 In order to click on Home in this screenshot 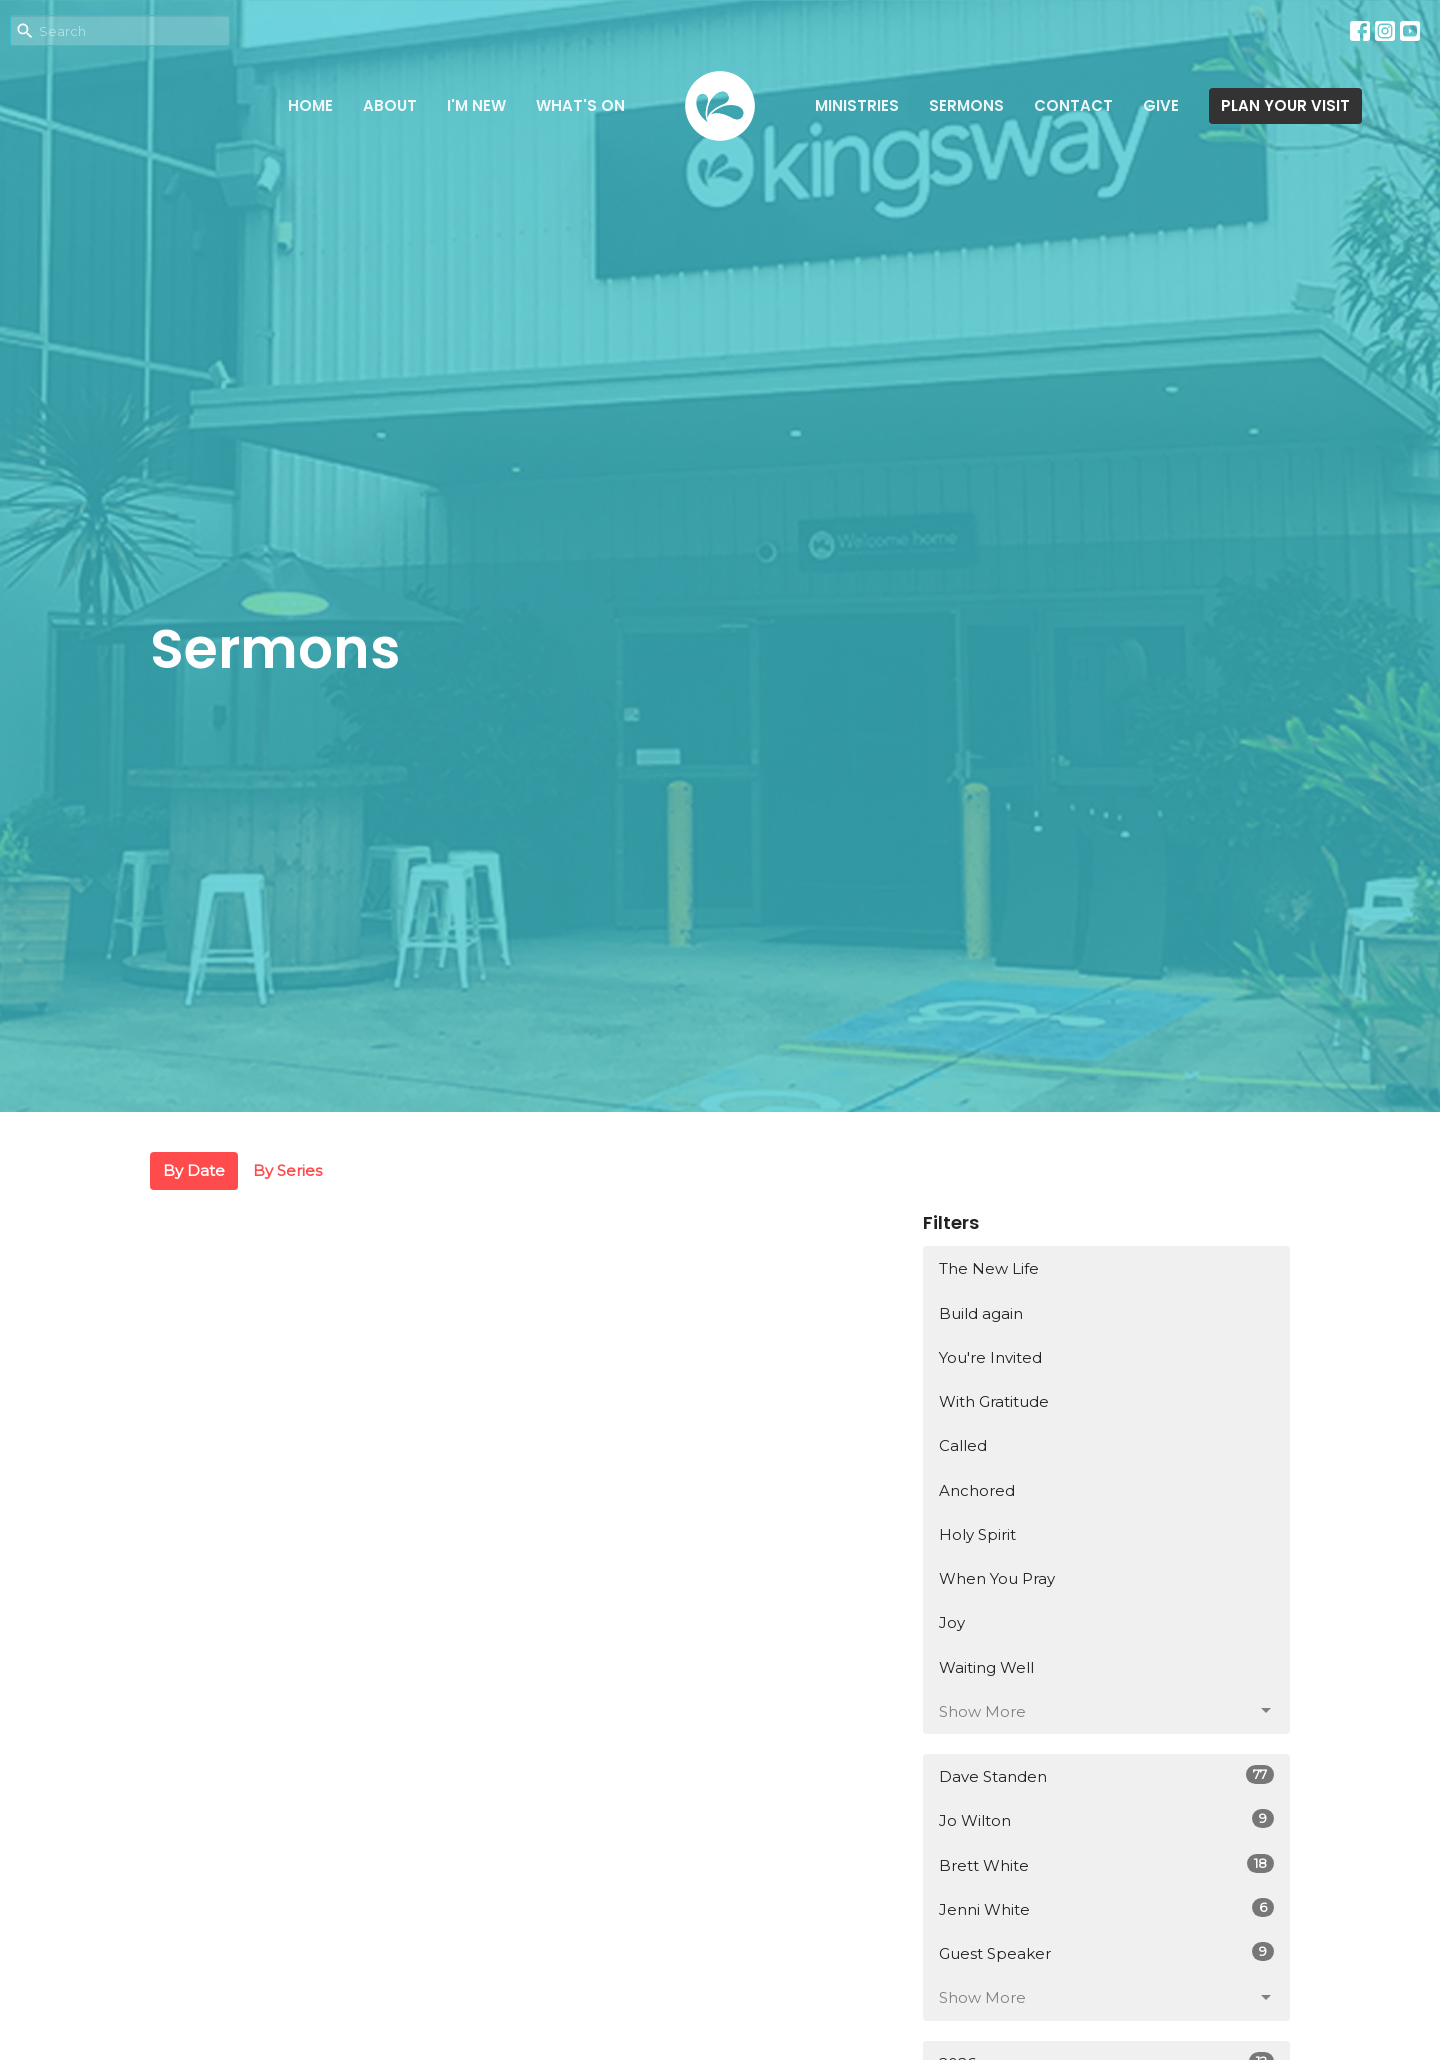, I will do `click(310, 105)`.